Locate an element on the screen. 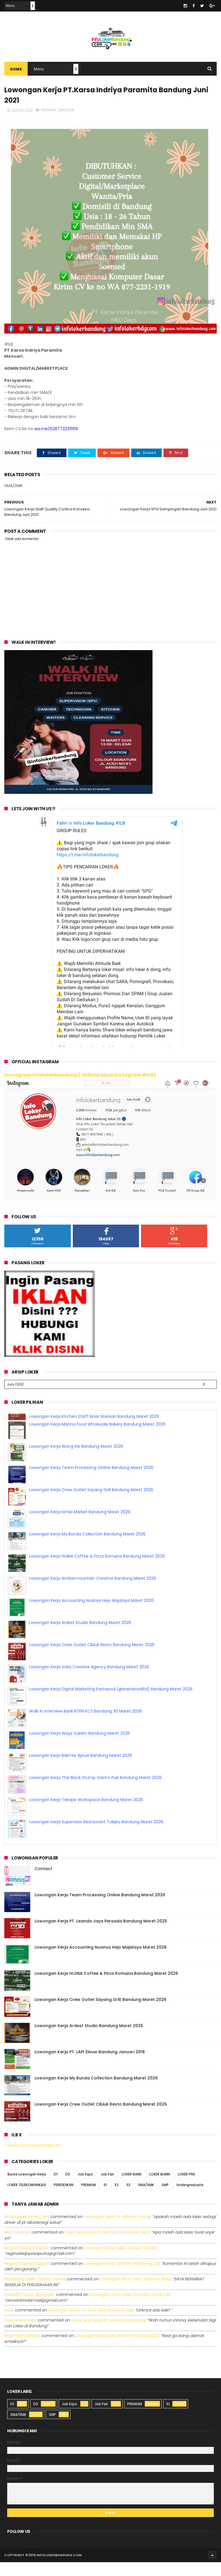 The height and width of the screenshot is (2576, 221). Lowongan Kerja Supervisor Restaurant Tokijiro Bandung Maret 2026 is located at coordinates (96, 1813).